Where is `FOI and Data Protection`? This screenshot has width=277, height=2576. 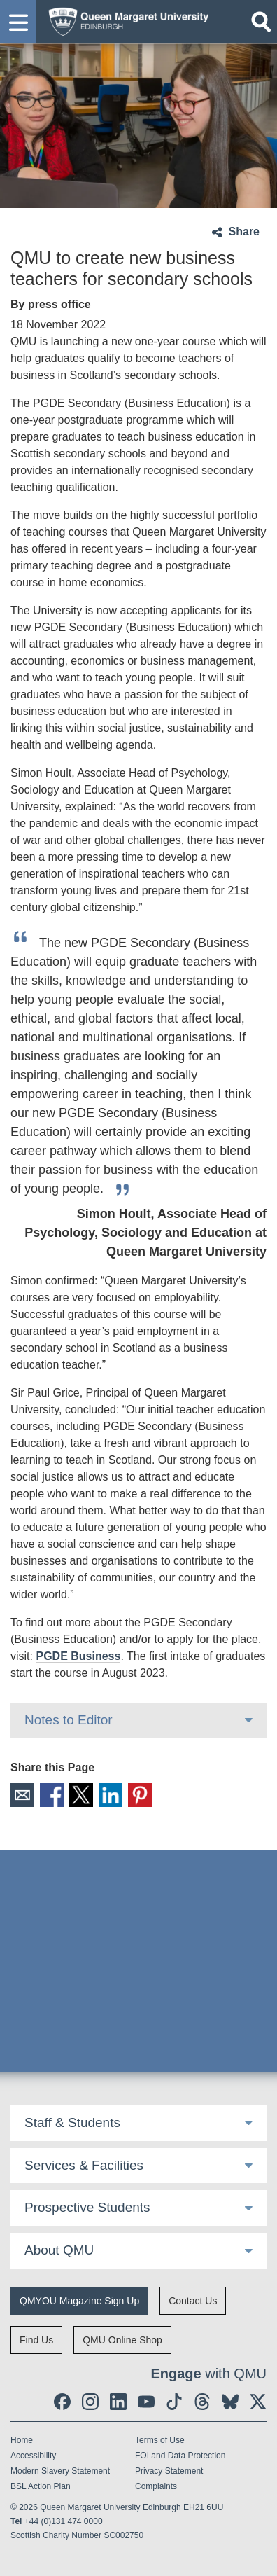
FOI and Data Protection is located at coordinates (180, 2455).